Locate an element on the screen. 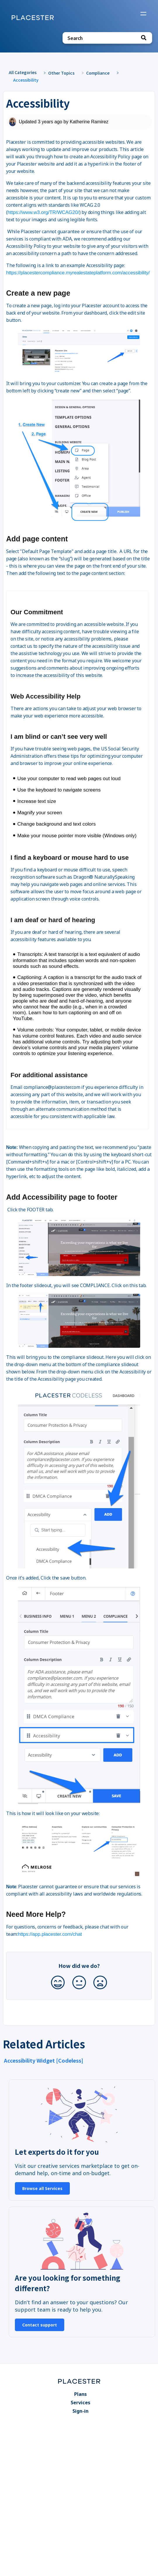 The height and width of the screenshot is (2576, 158). https://www.w3.org/TR/WCAG20/ is located at coordinates (43, 212).